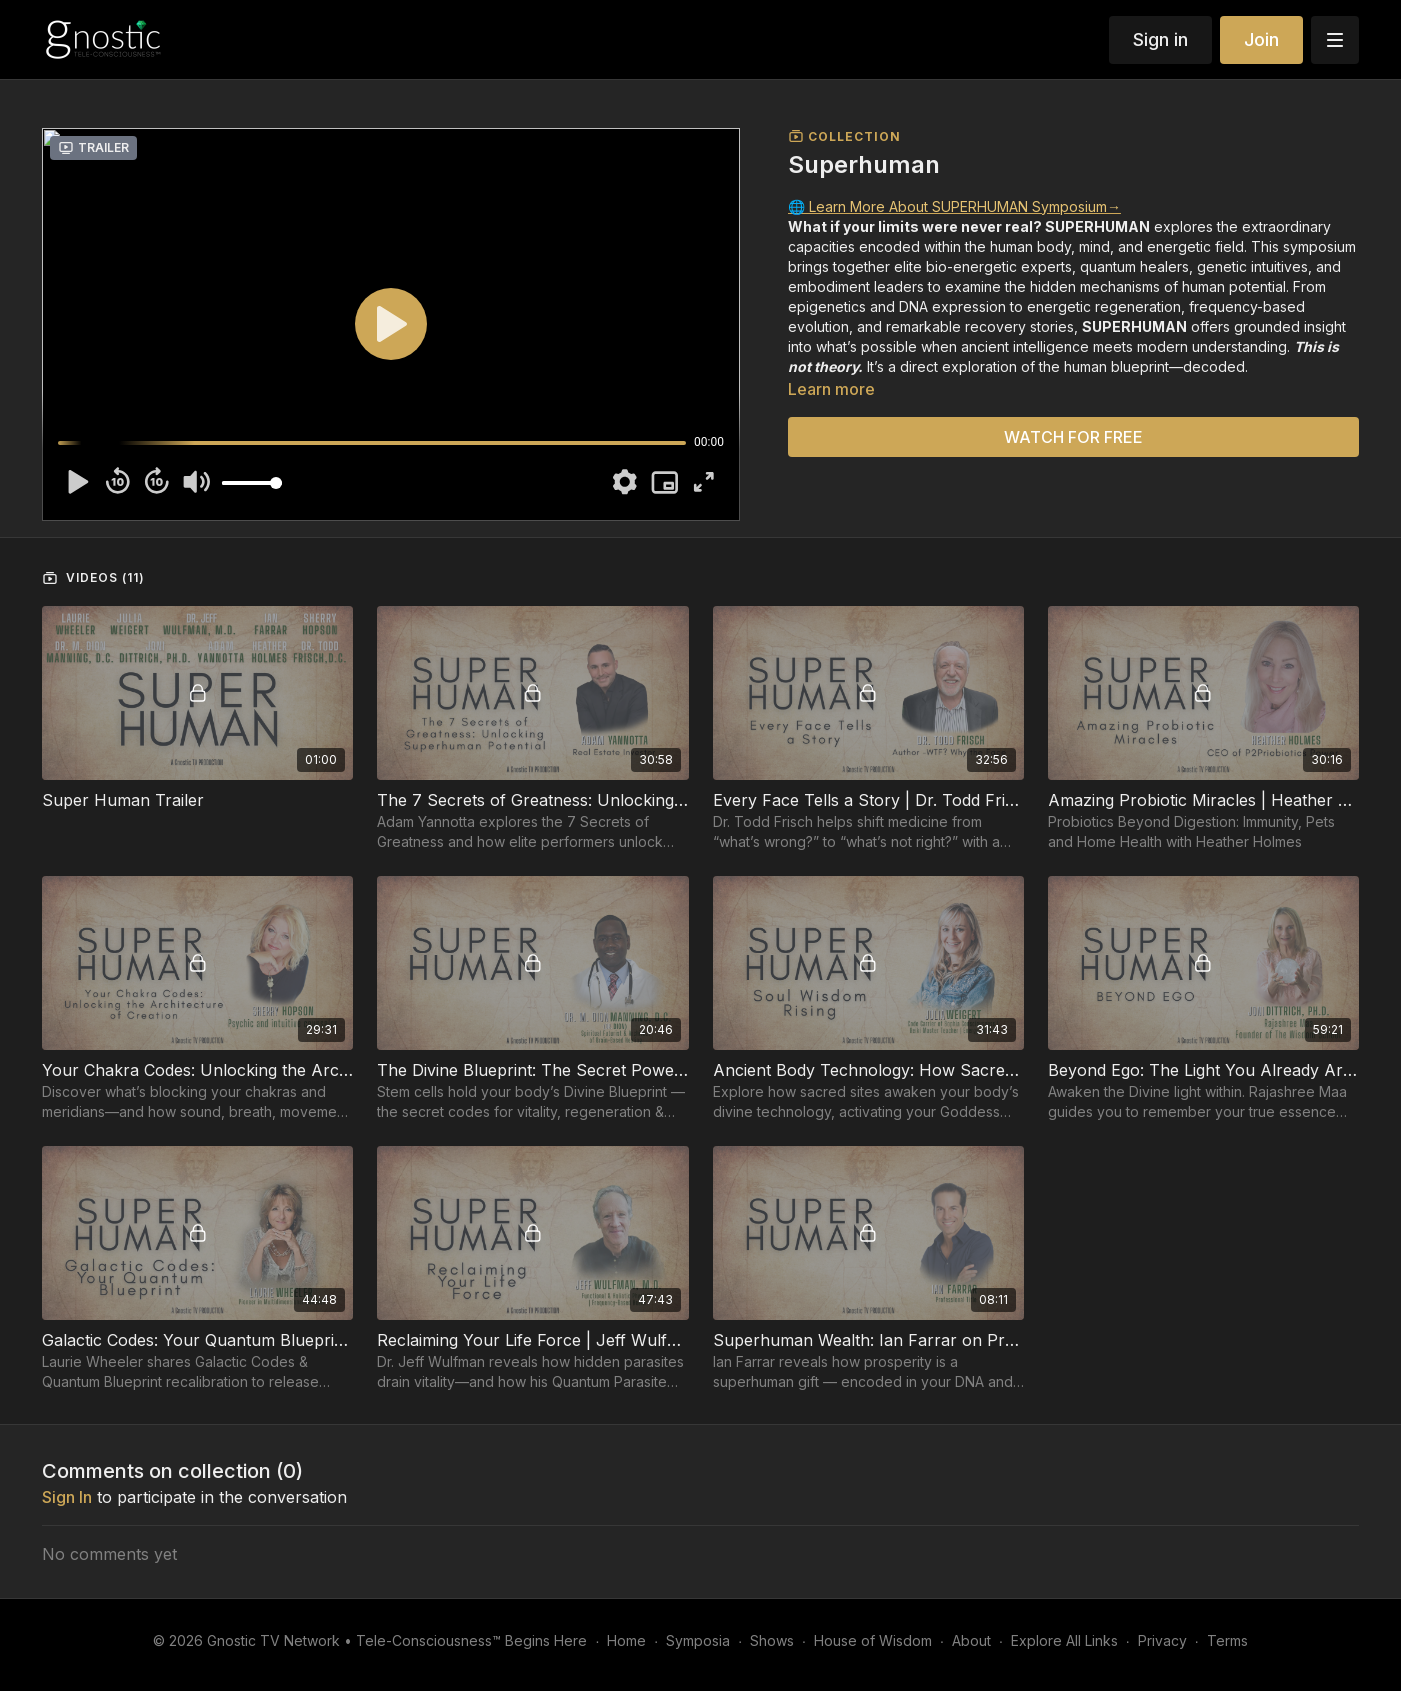 This screenshot has height=1691, width=1401. Describe the element at coordinates (1227, 1640) in the screenshot. I see `Terms` at that location.